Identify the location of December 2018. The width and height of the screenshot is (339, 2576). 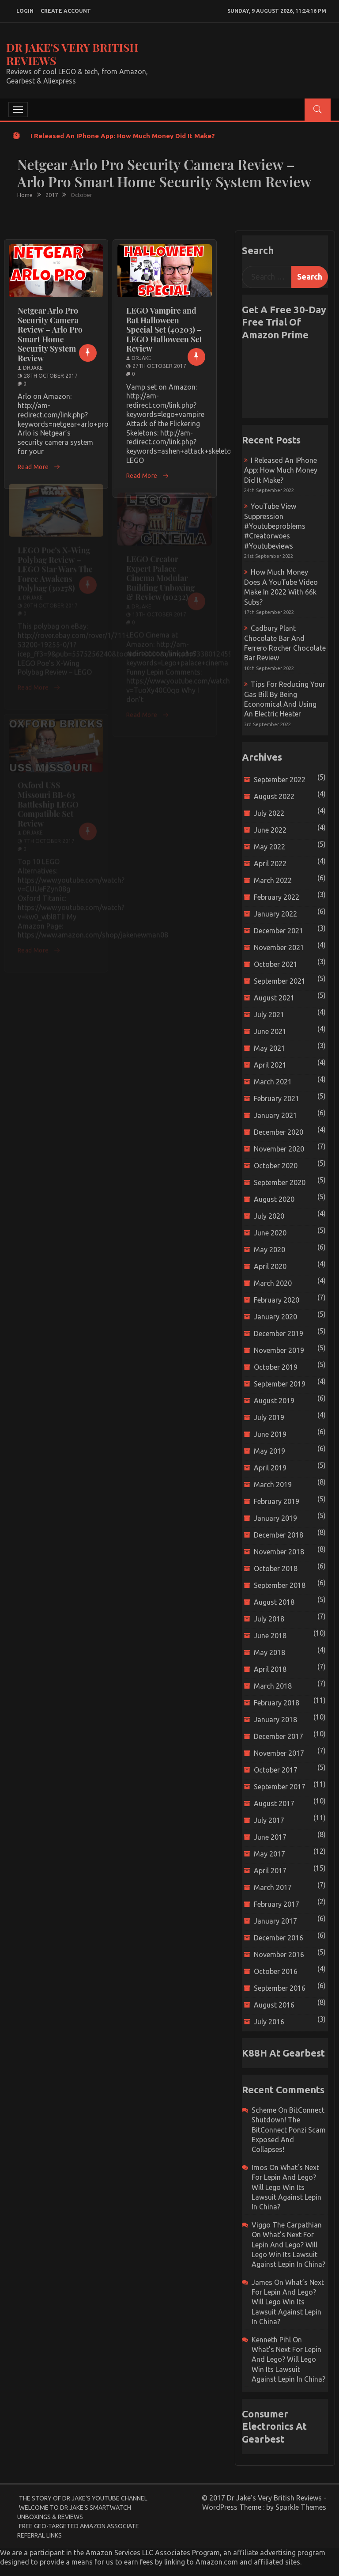
(278, 1535).